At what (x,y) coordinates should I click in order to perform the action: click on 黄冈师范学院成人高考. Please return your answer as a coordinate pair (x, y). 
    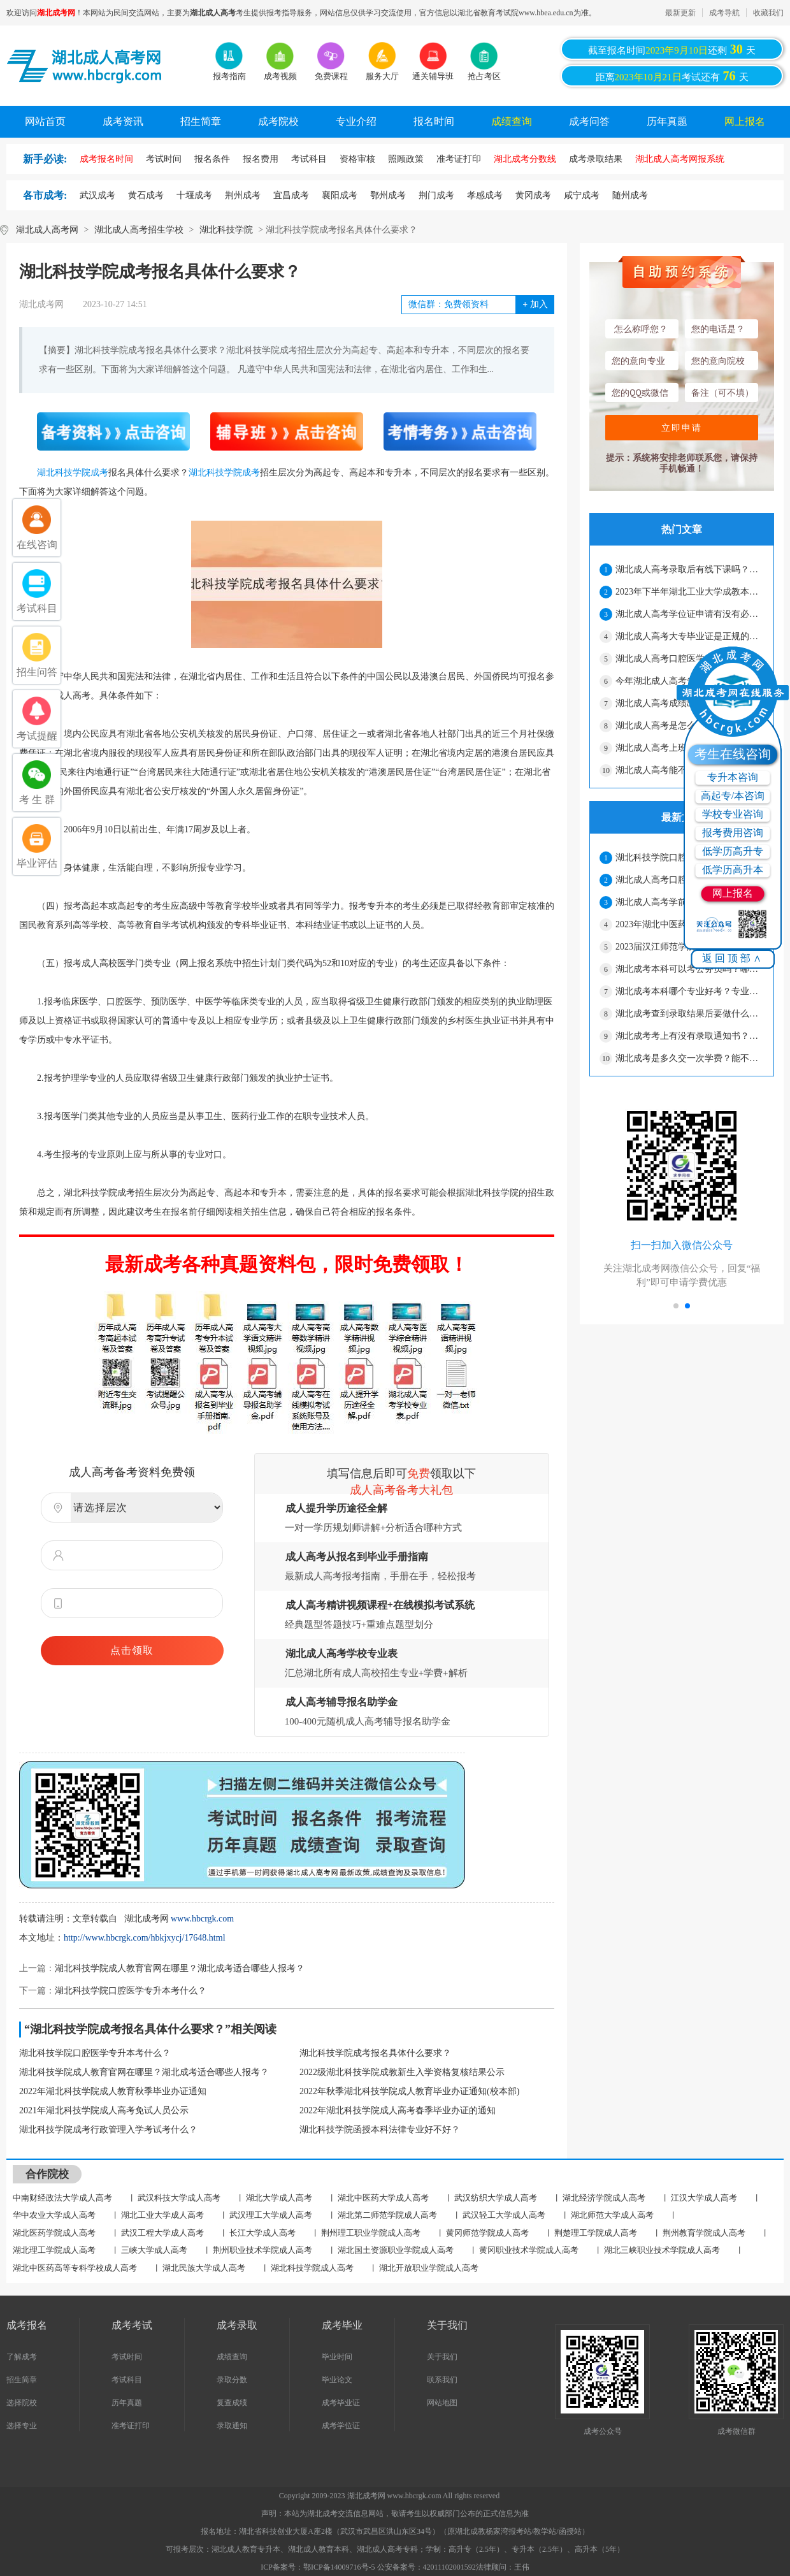
    Looking at the image, I should click on (487, 2233).